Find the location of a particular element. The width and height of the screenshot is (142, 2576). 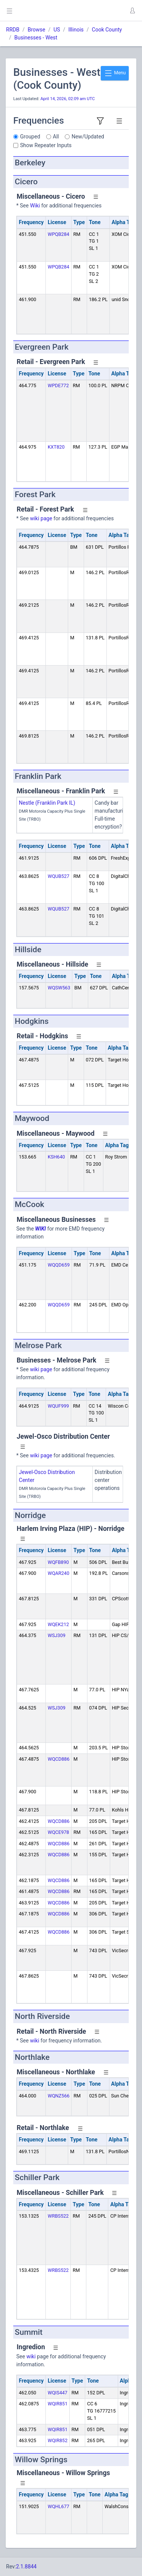

Cook County is located at coordinates (107, 30).